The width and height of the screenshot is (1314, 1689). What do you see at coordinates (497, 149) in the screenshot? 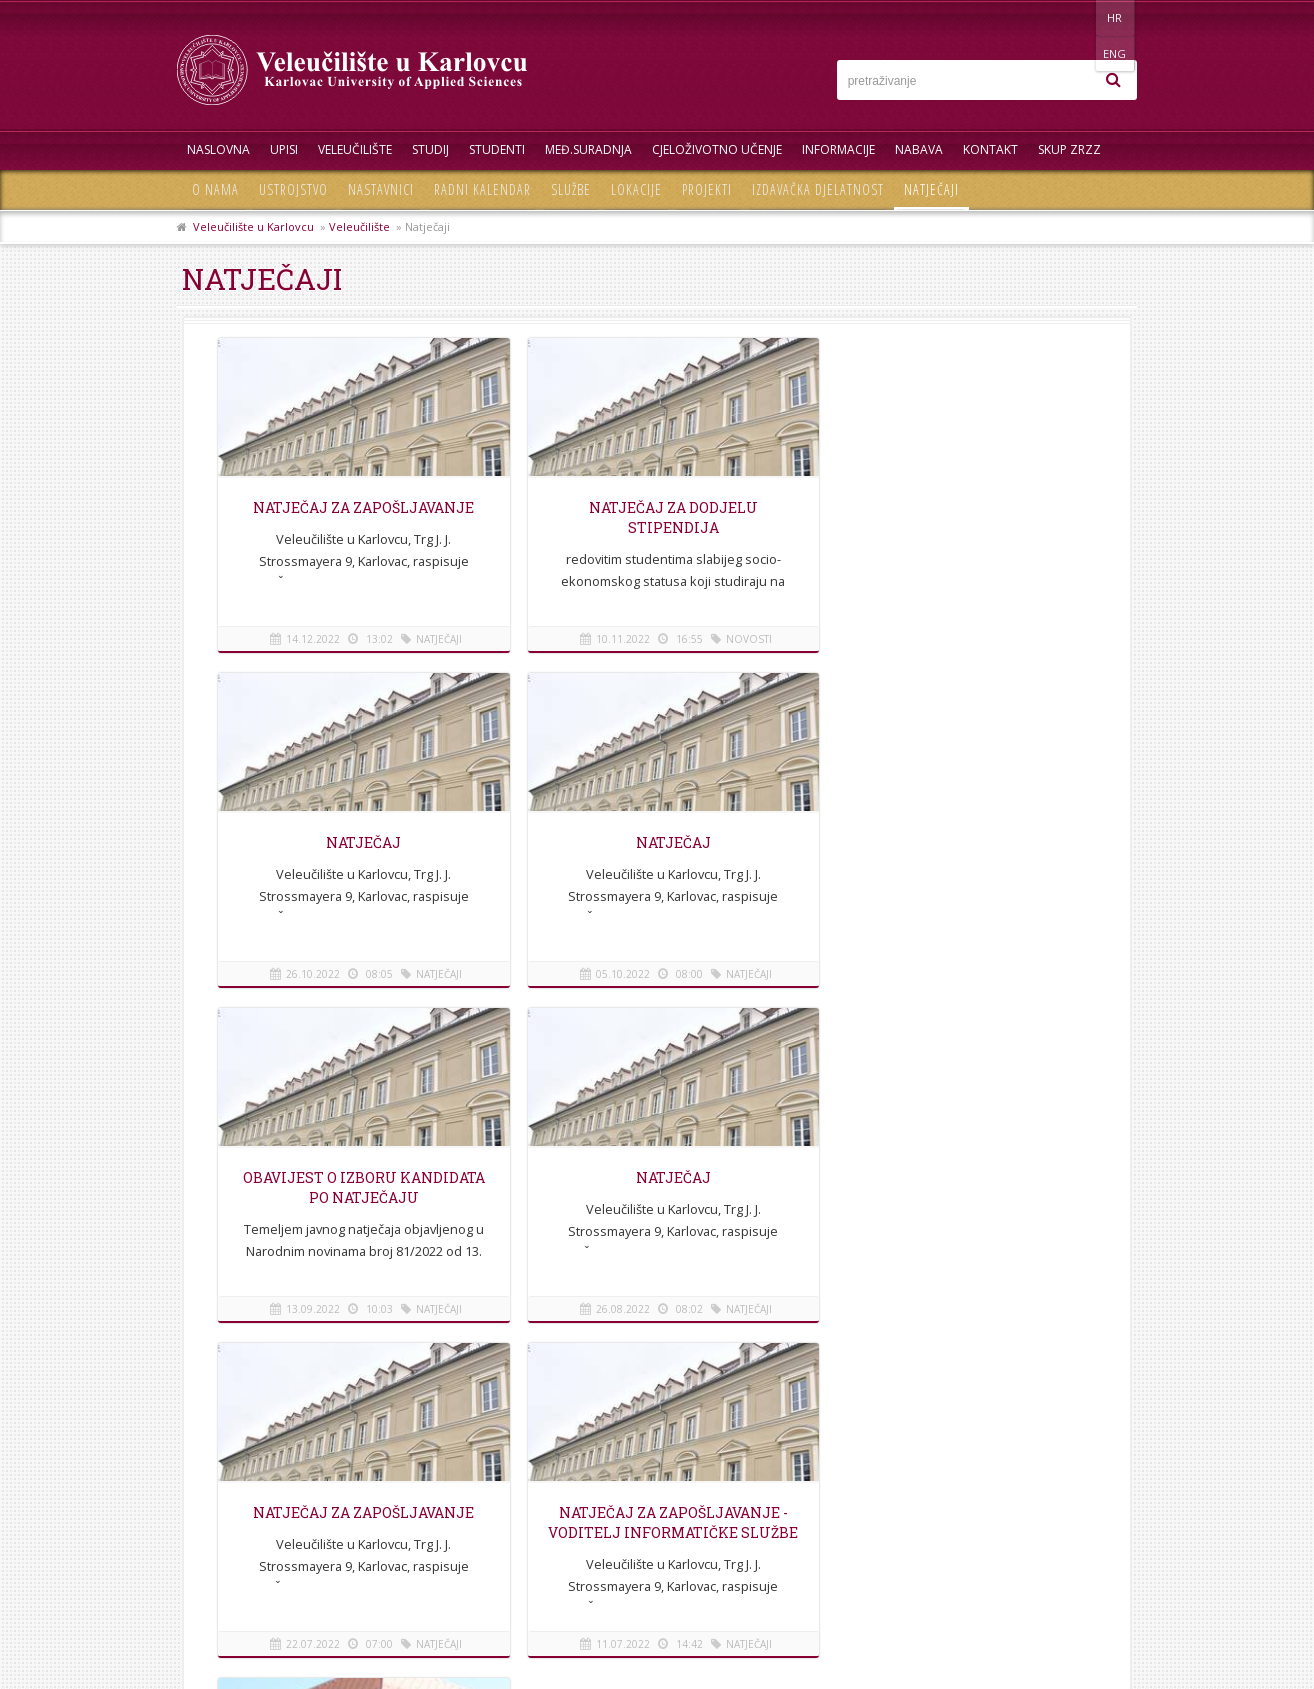
I see `Studenti` at bounding box center [497, 149].